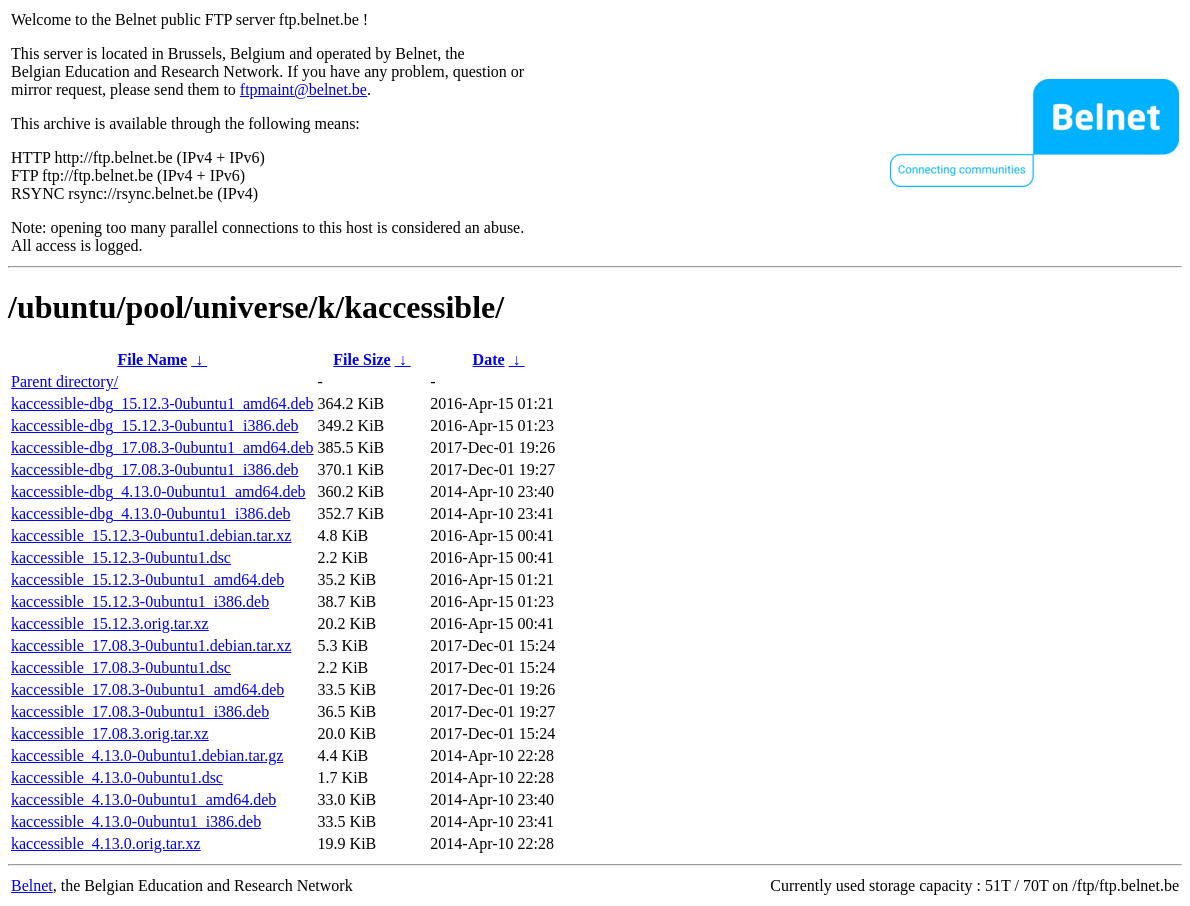  Describe the element at coordinates (147, 579) in the screenshot. I see `kaccessible_15.12.3-0ubuntu1_amd64.deb` at that location.